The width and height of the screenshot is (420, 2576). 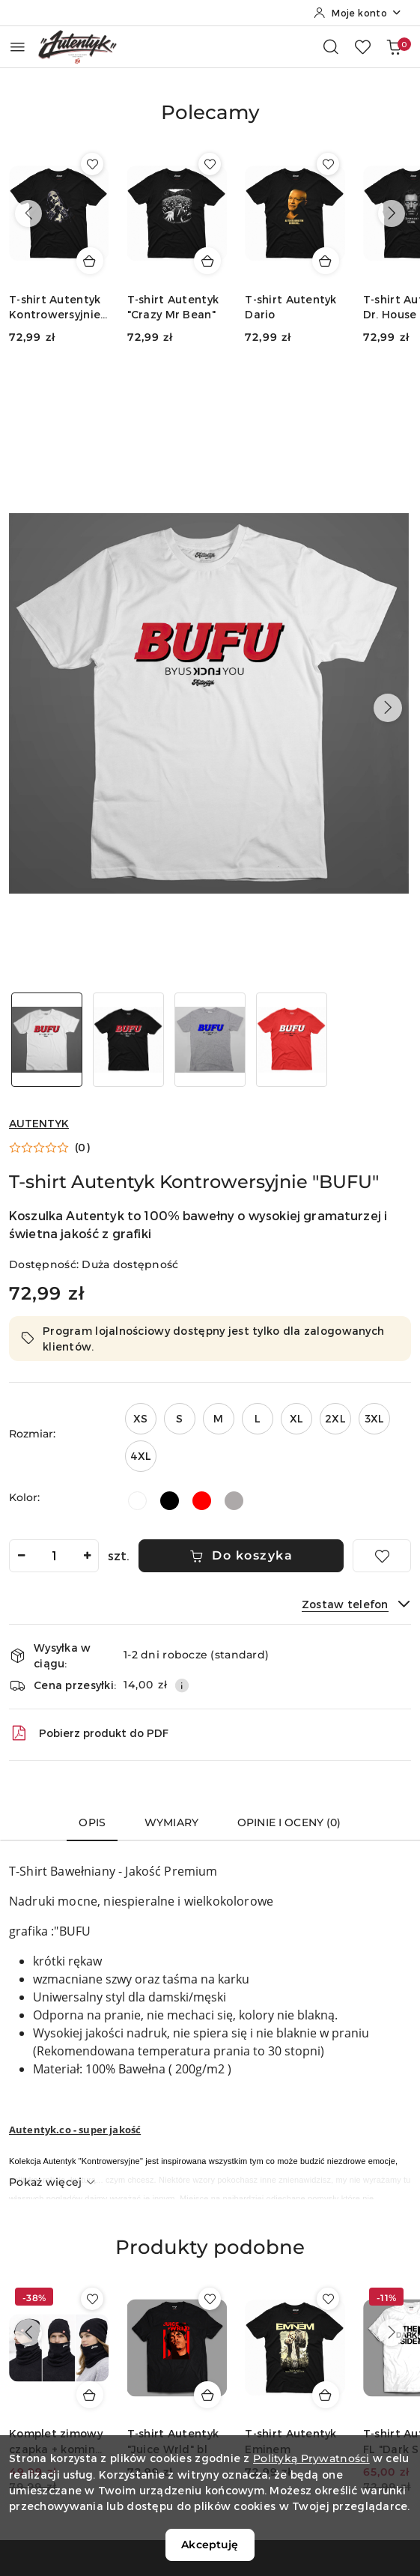 What do you see at coordinates (291, 1040) in the screenshot?
I see `[Zdjęcie 4 z 4. Nazwa zdjęcia: T-shirt Autentyk Kontrowersyjnie "BUFU".]` at bounding box center [291, 1040].